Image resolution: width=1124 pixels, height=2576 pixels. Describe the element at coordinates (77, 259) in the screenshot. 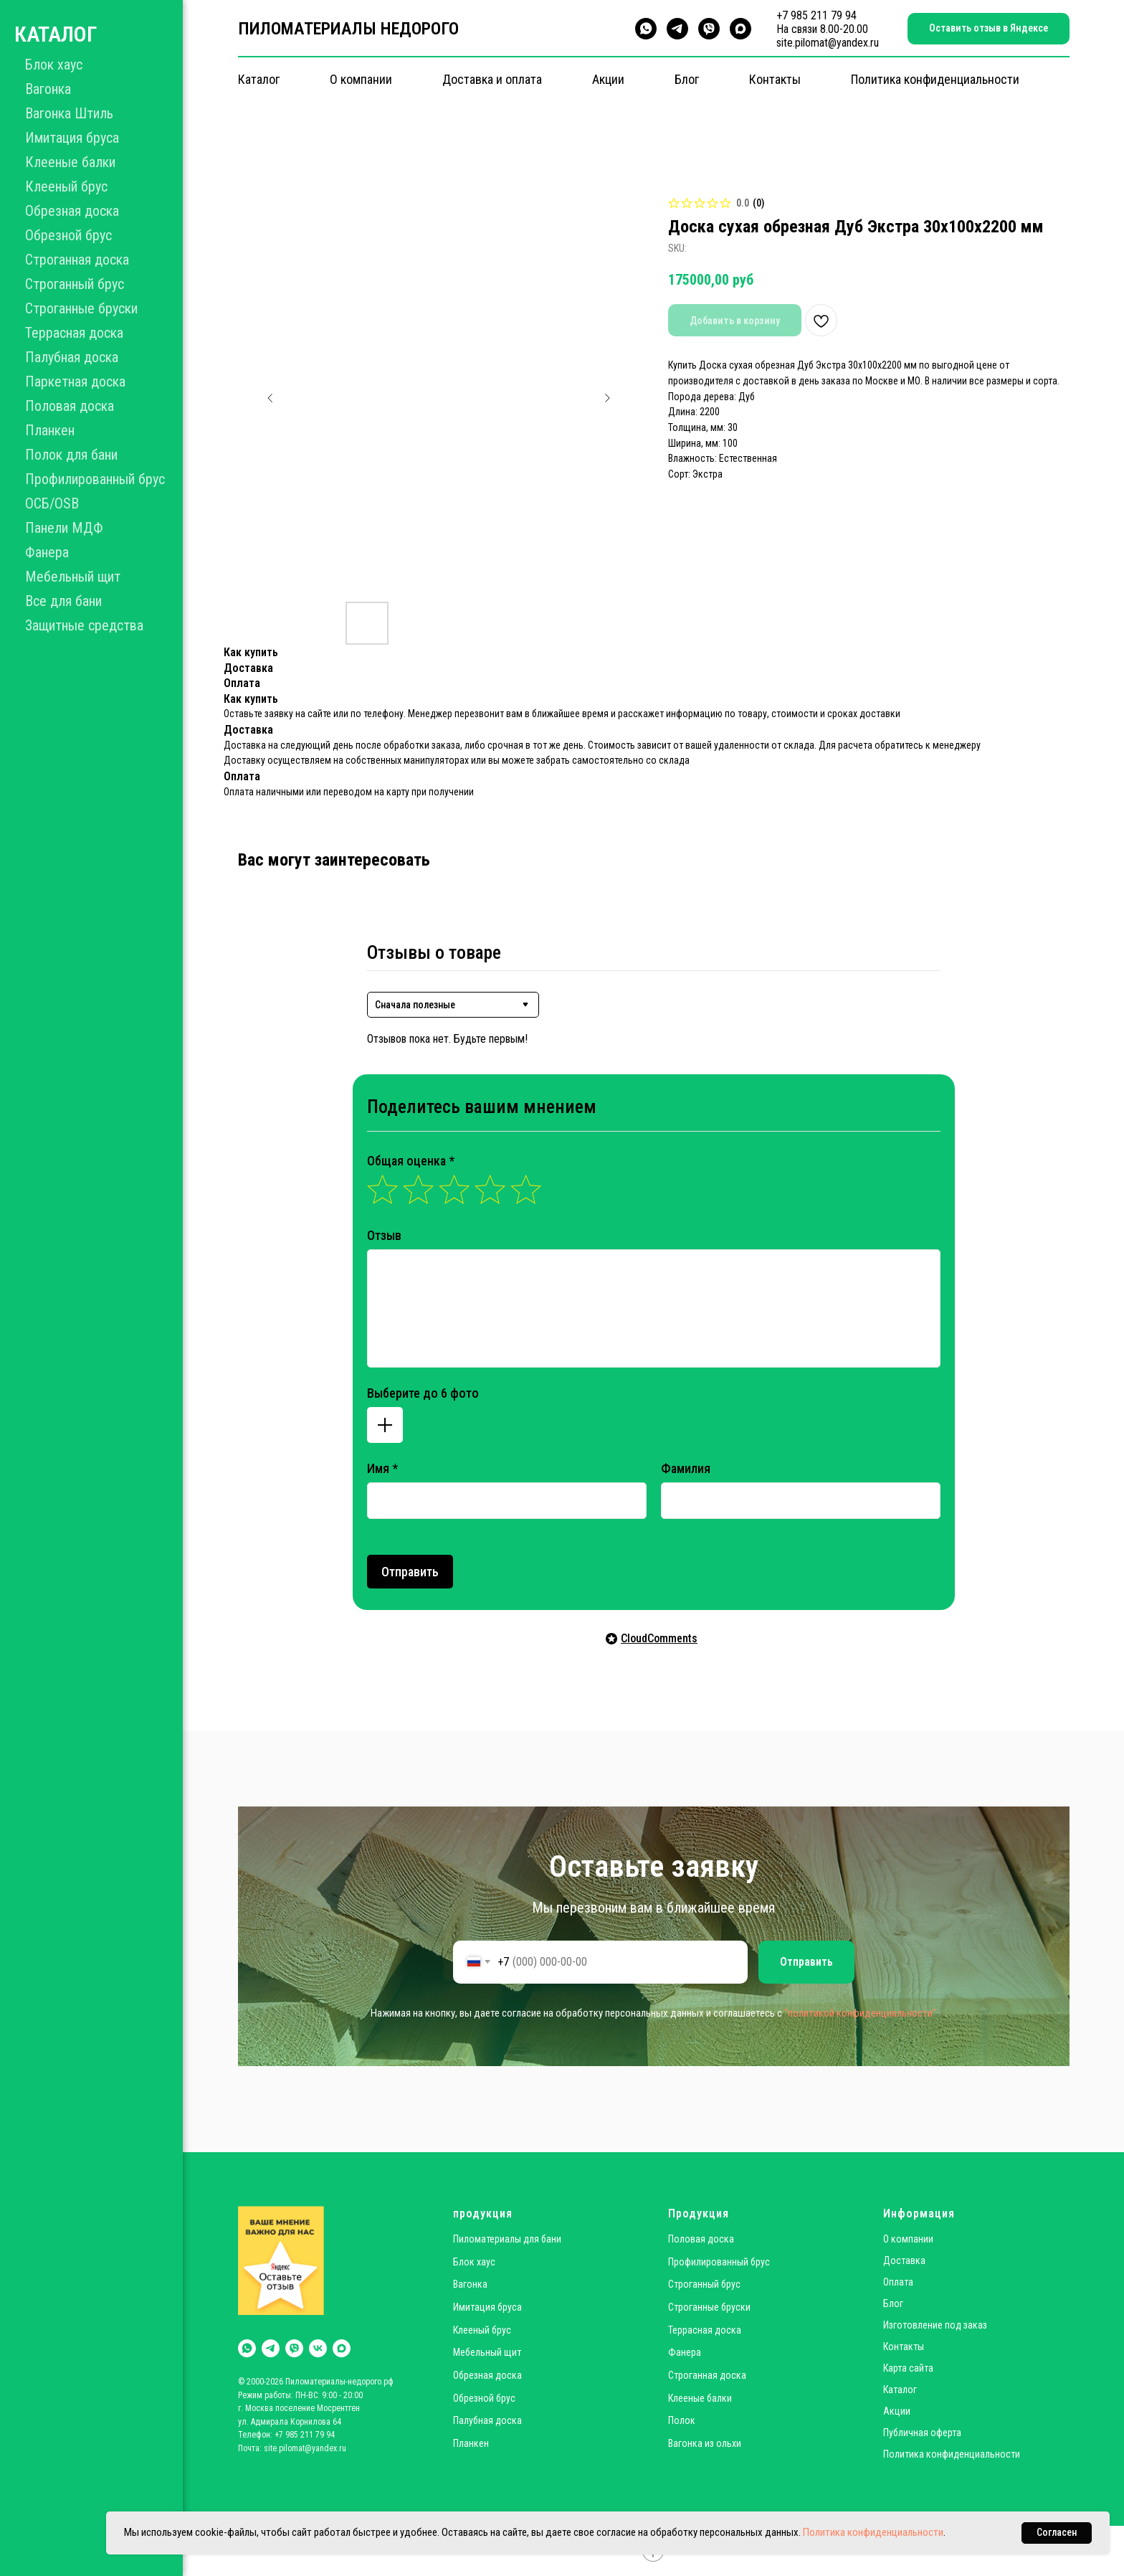

I see `Строганная доска` at that location.